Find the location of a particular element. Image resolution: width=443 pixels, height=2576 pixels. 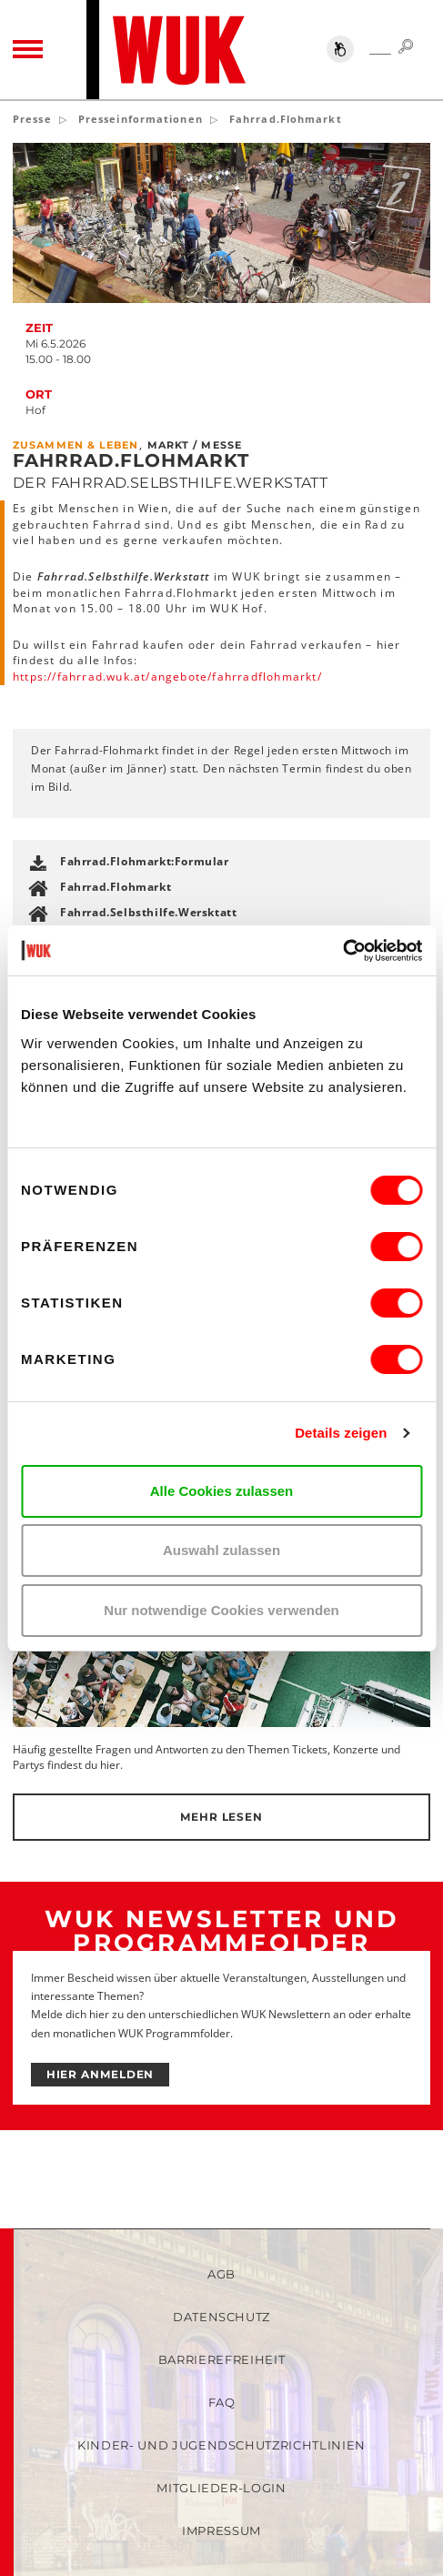

Impressum is located at coordinates (221, 2530).